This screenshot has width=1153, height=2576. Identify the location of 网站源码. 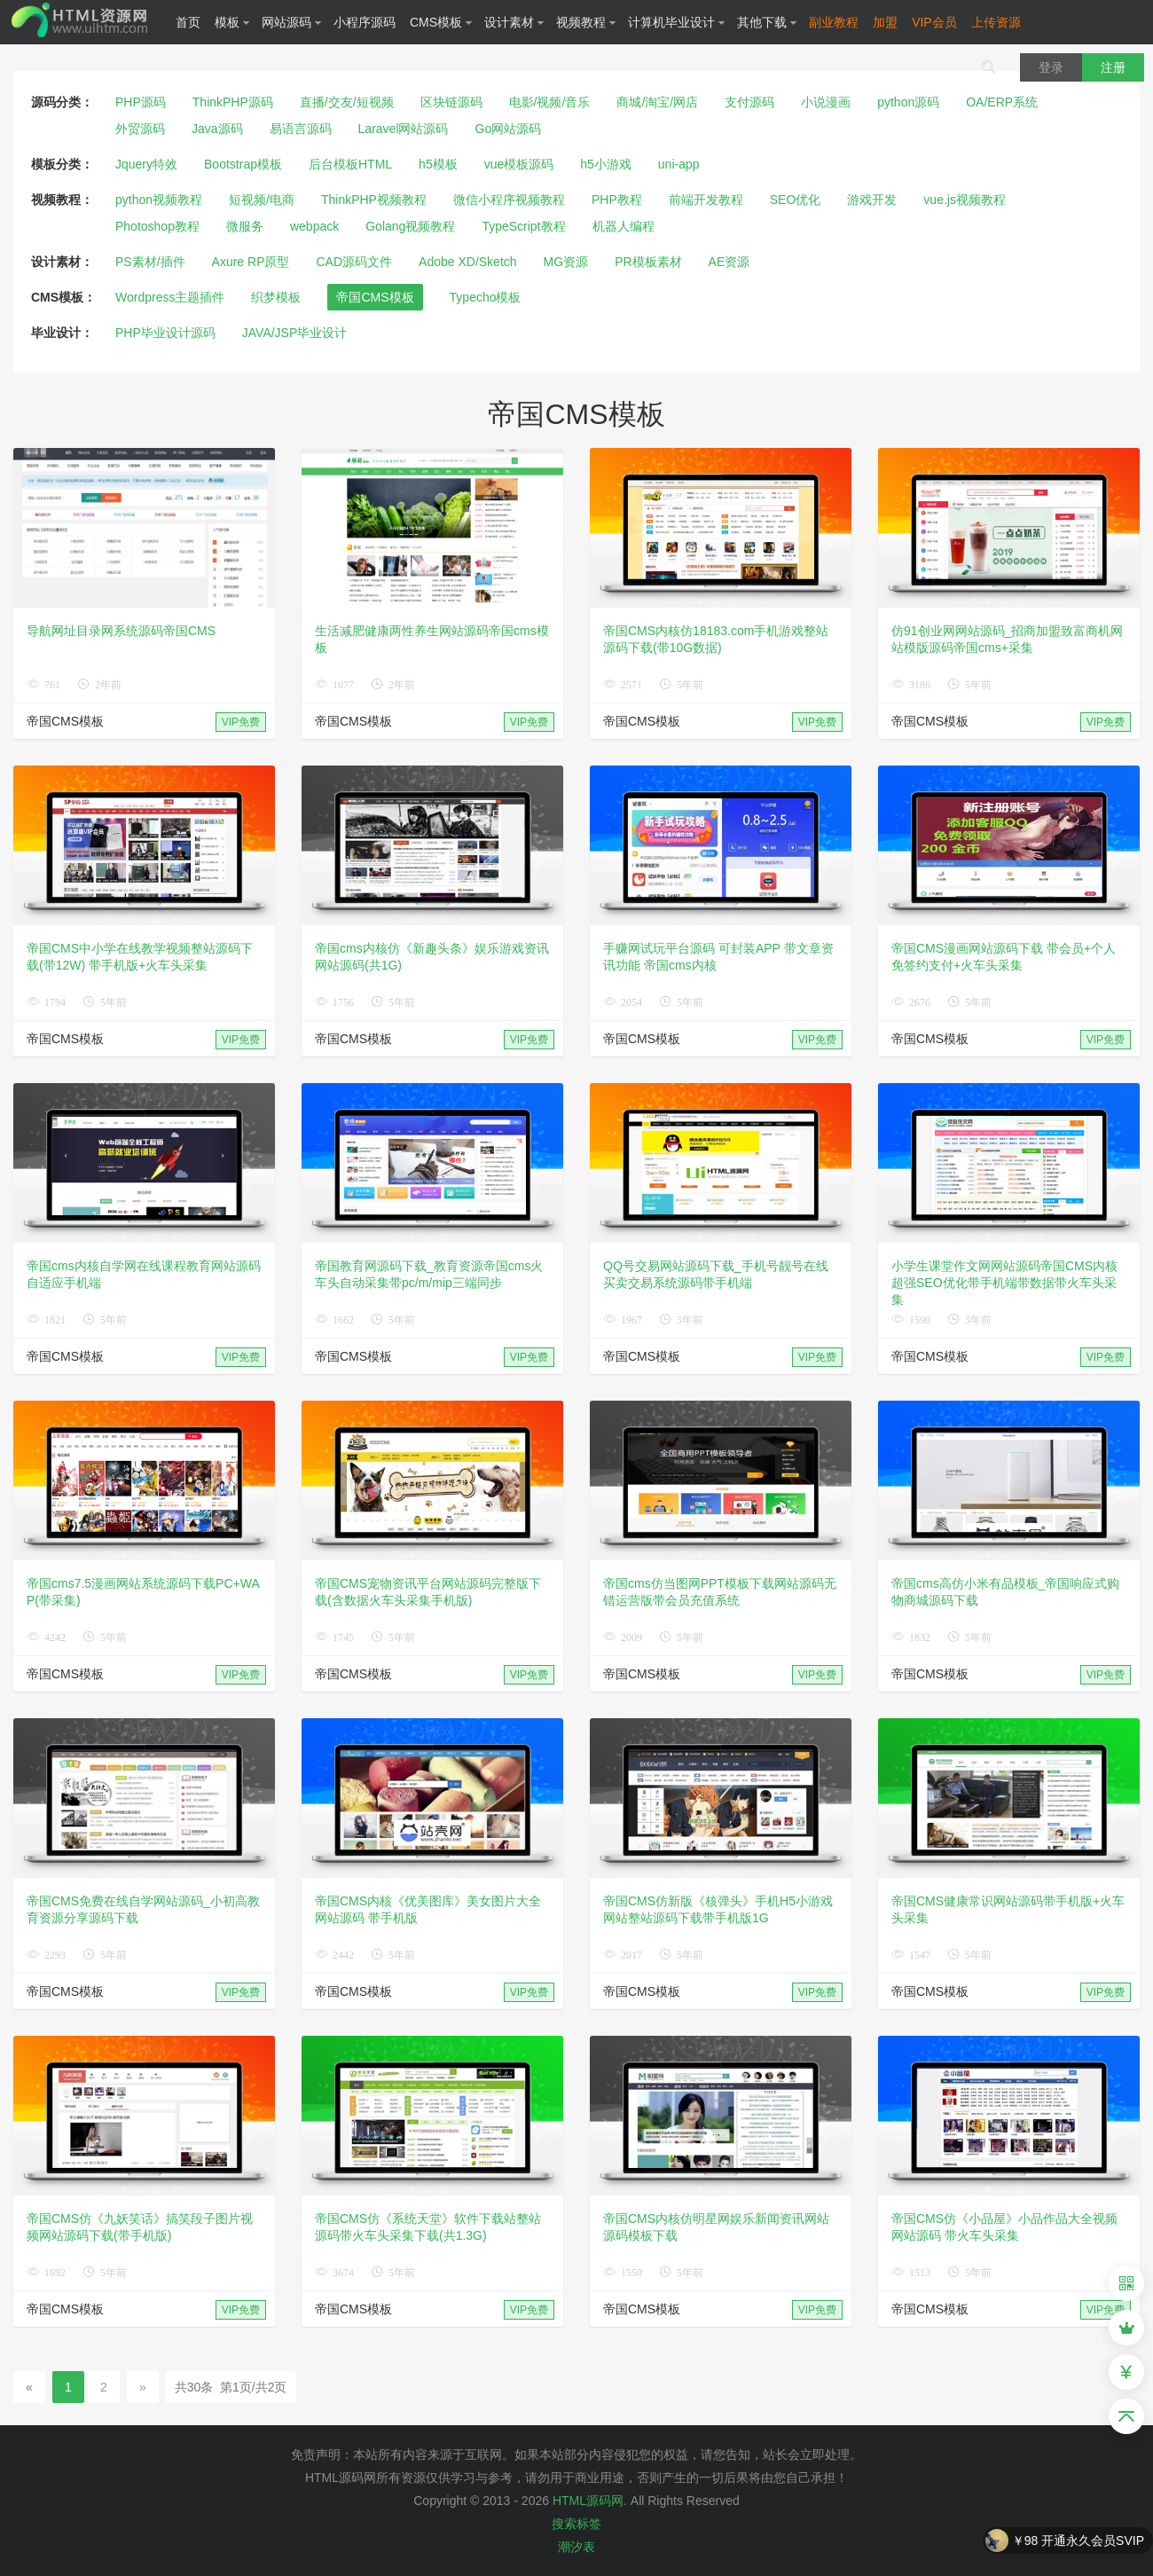
(292, 22).